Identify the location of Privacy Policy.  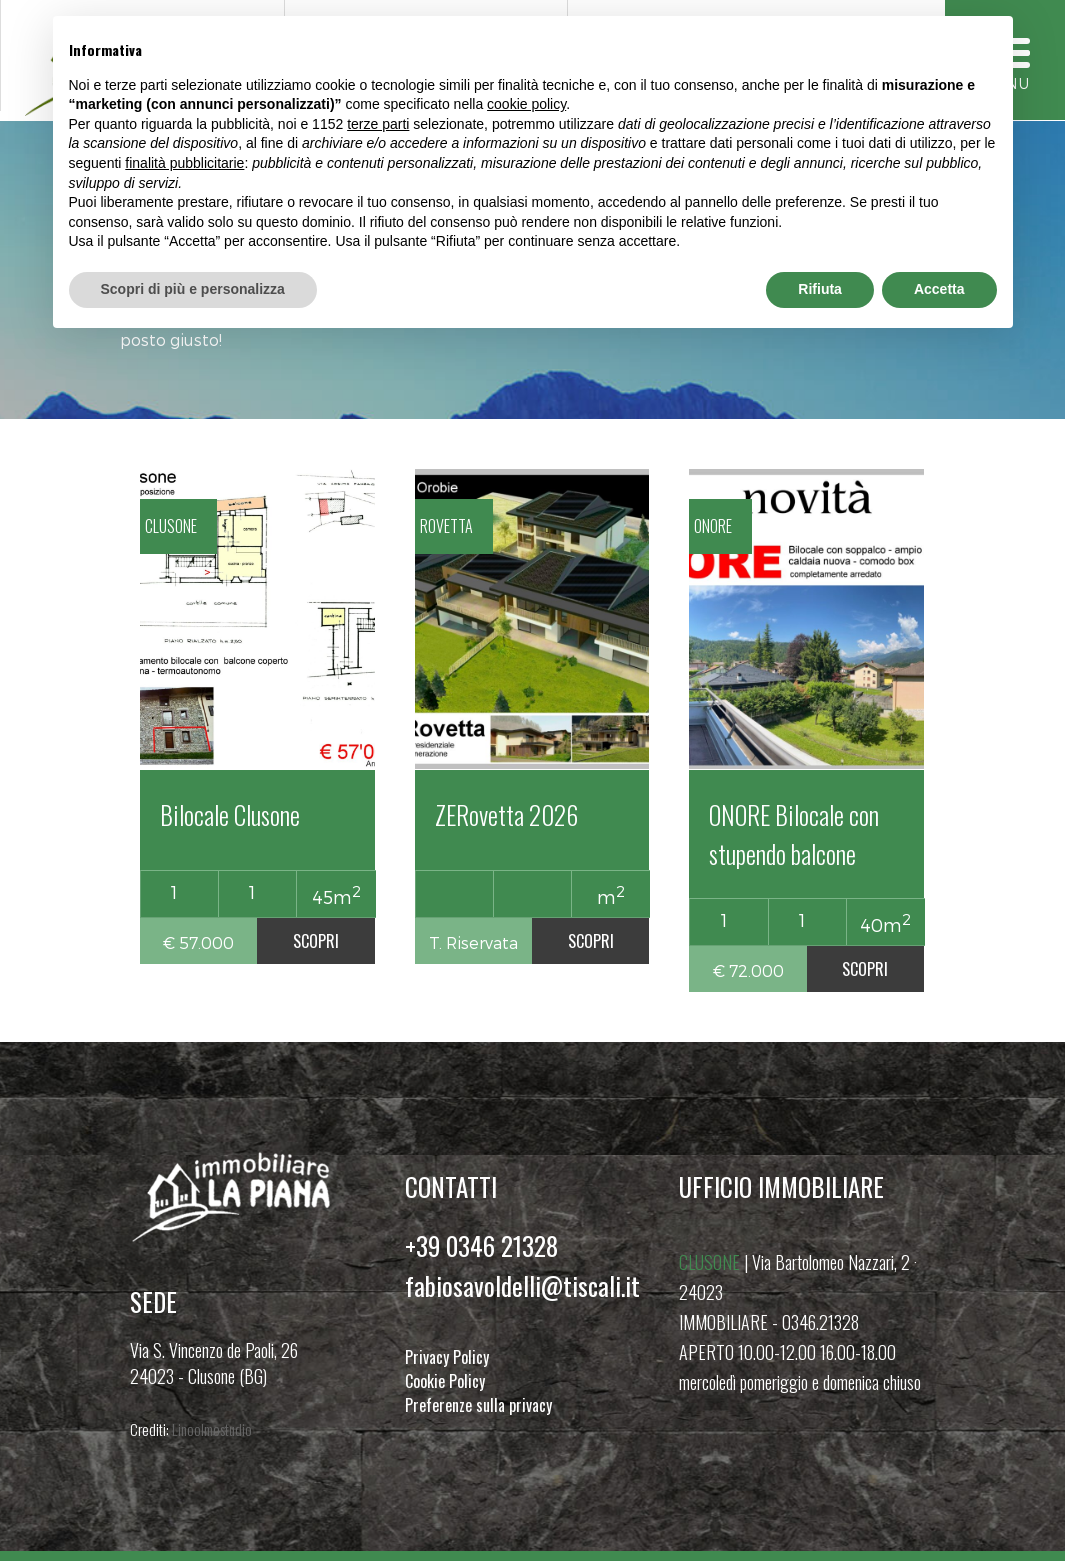
(447, 1357).